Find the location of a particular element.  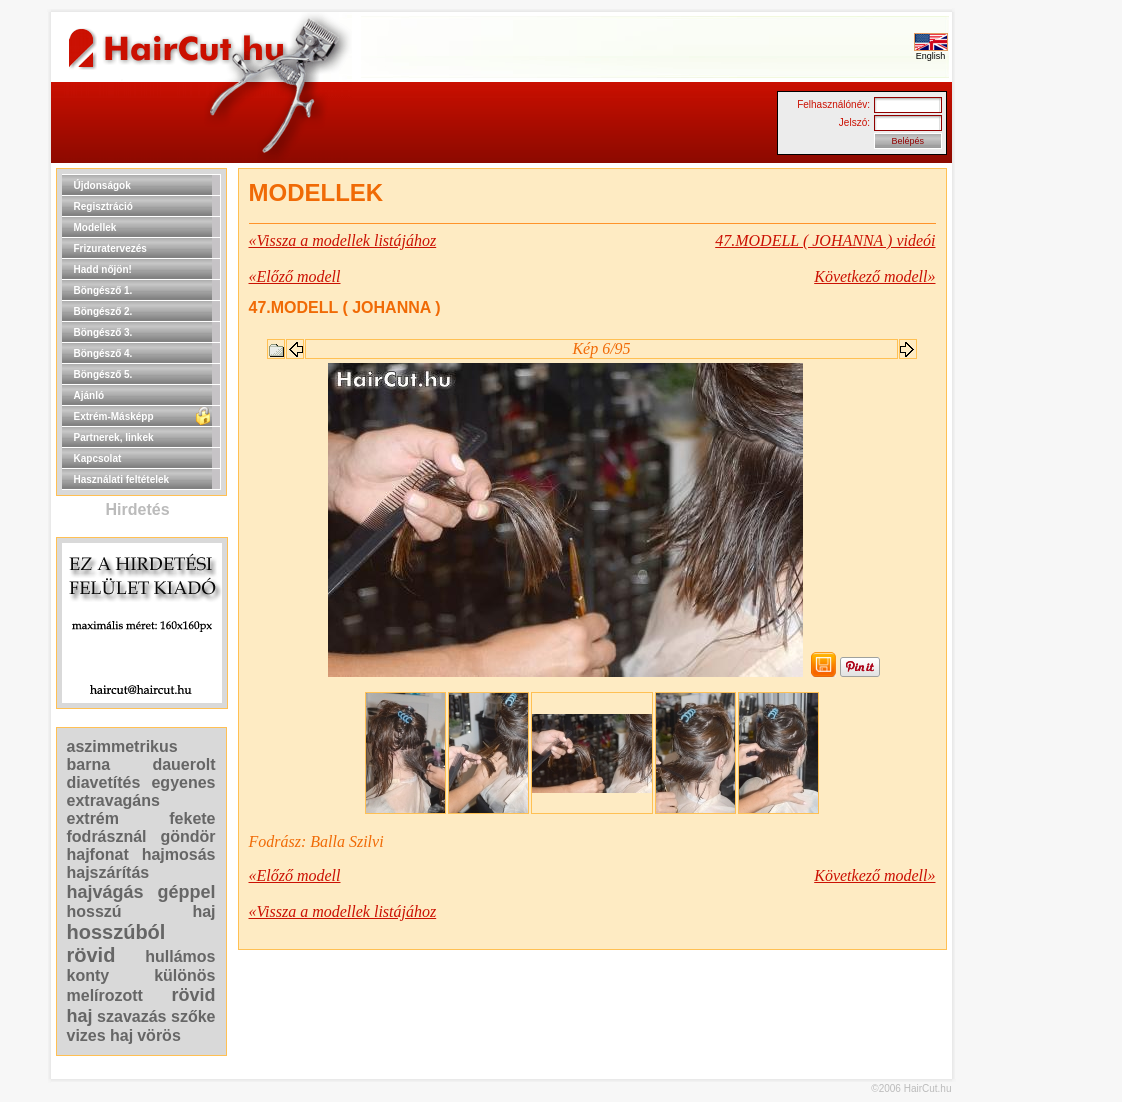

melírozott is located at coordinates (105, 995).